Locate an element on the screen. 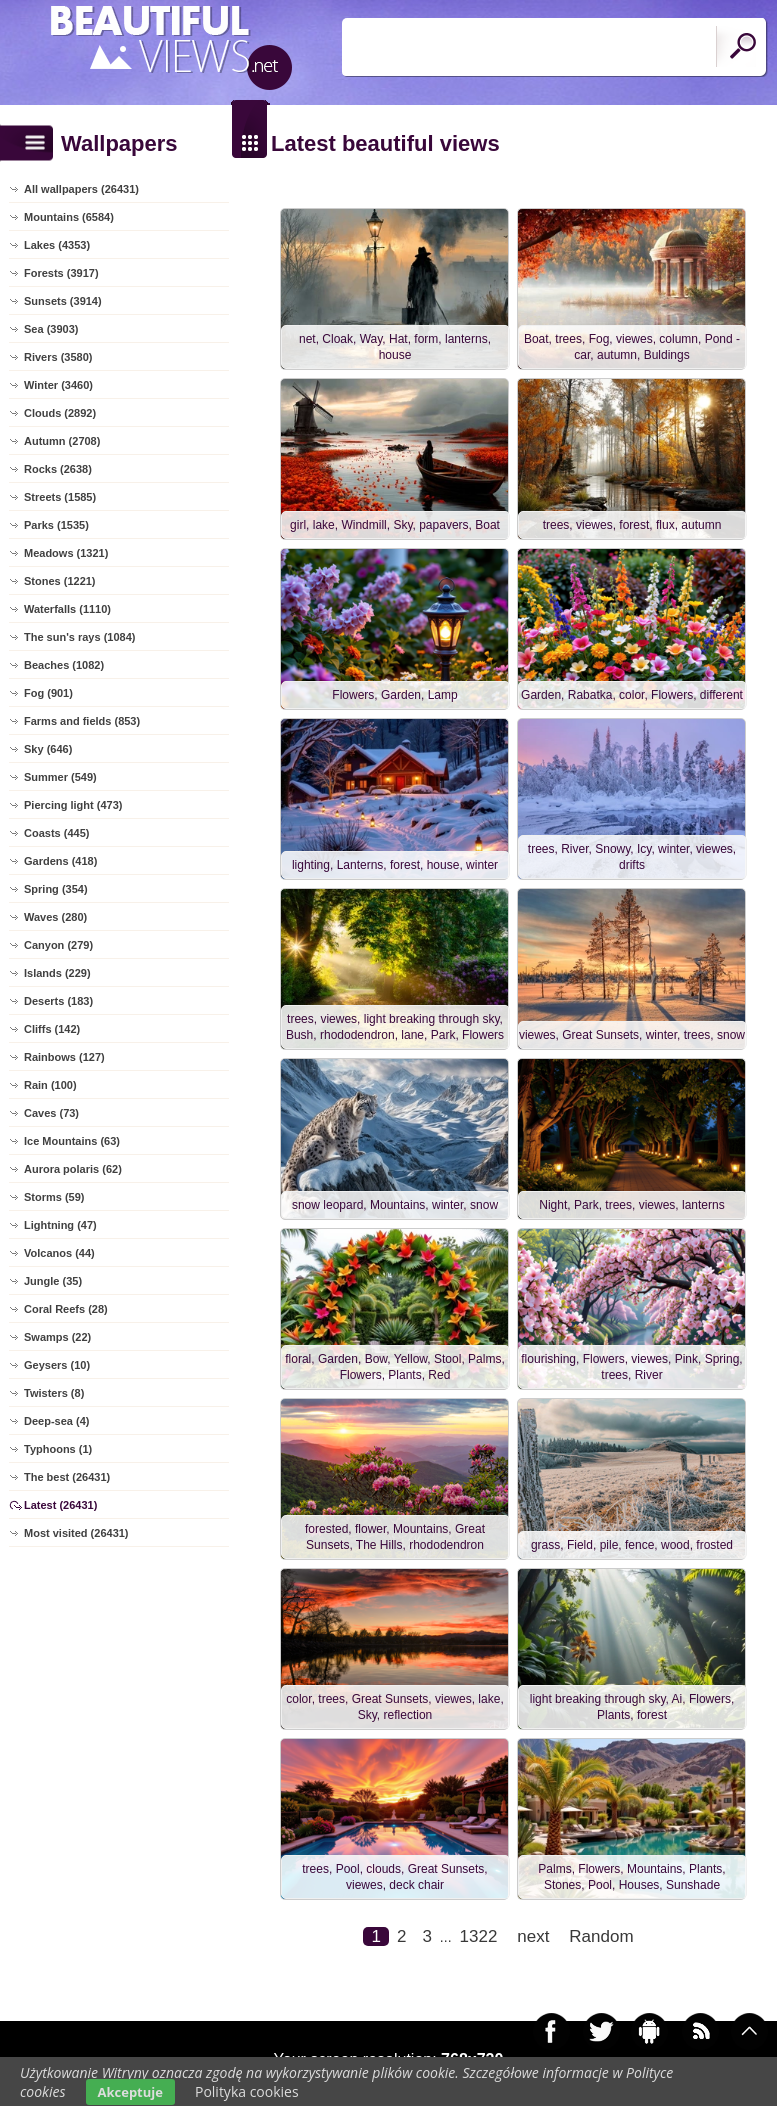 The image size is (777, 2106). Coasts (445) is located at coordinates (56, 833).